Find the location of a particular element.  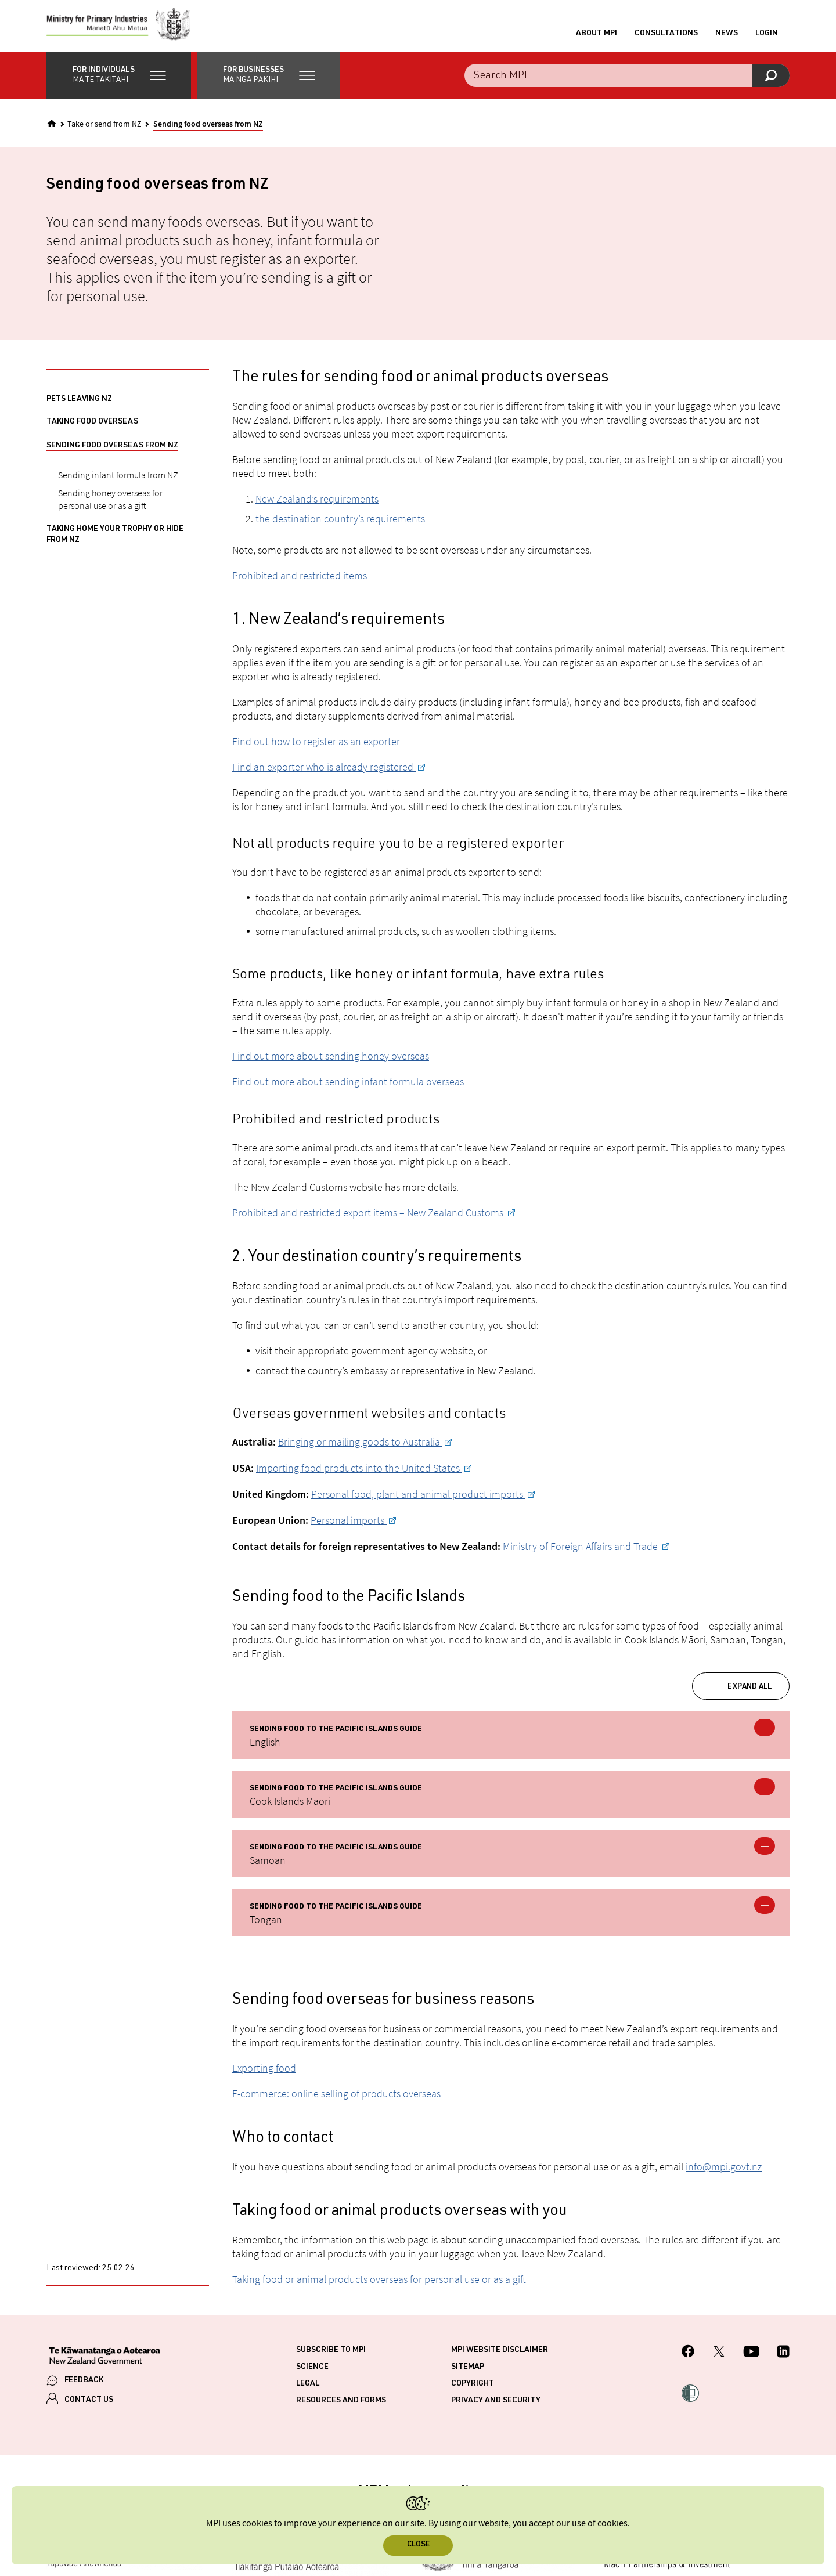

Copyright is located at coordinates (472, 2390).